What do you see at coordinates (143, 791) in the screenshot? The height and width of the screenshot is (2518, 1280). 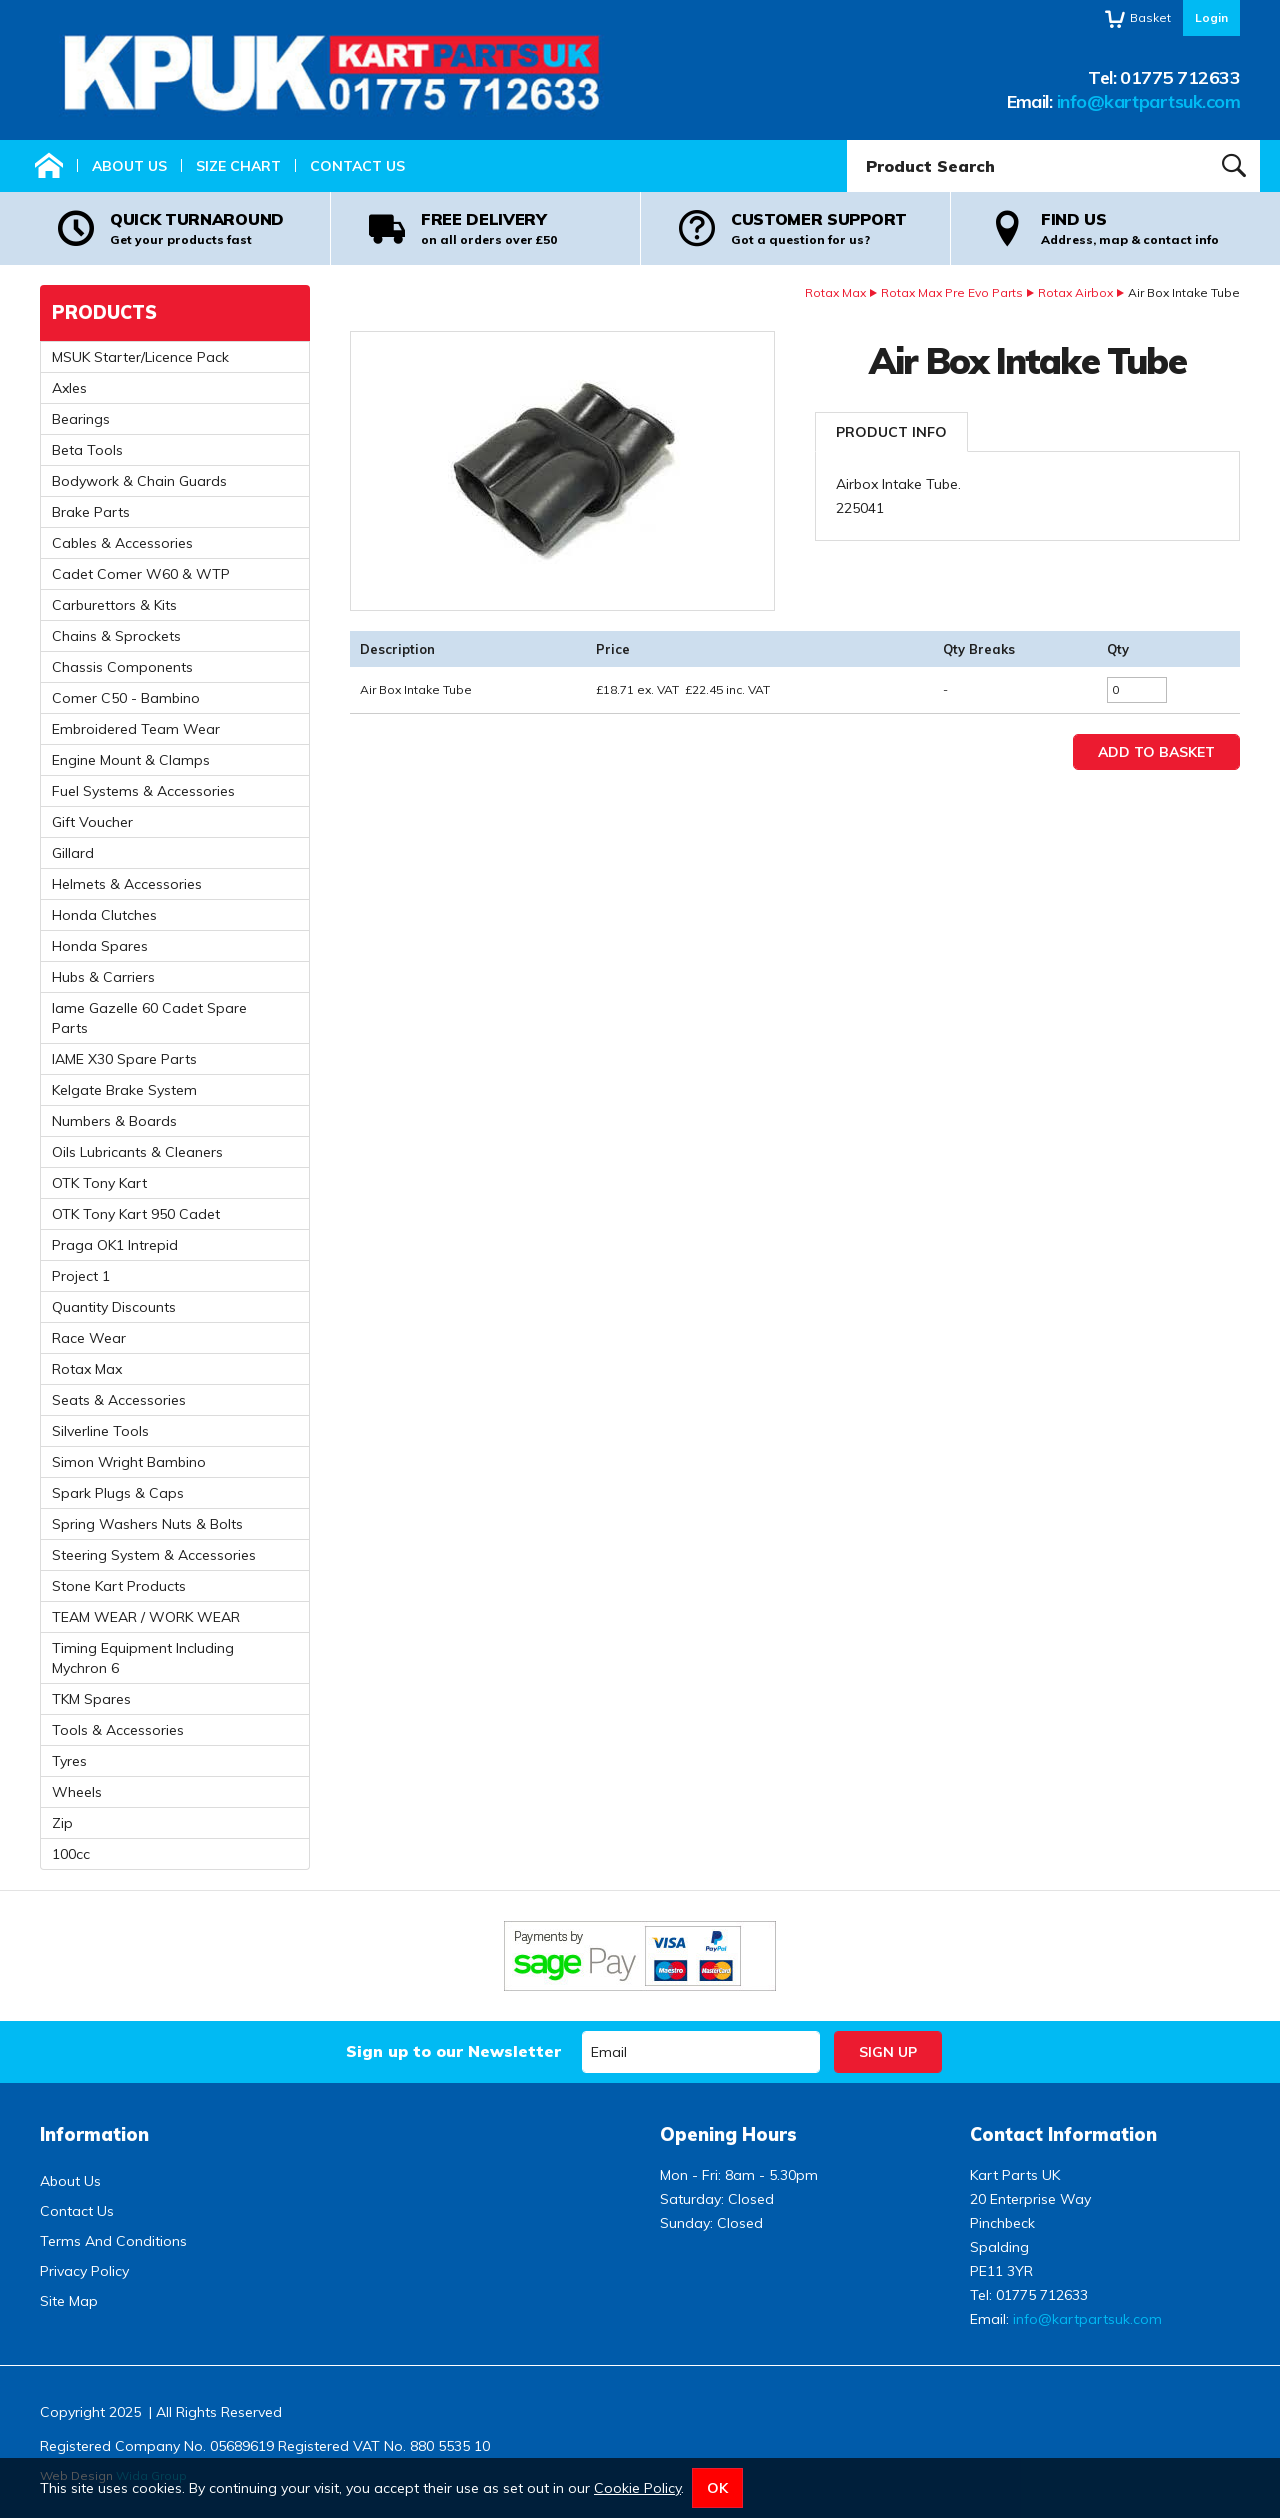 I see `Fuel Systems & Accessories` at bounding box center [143, 791].